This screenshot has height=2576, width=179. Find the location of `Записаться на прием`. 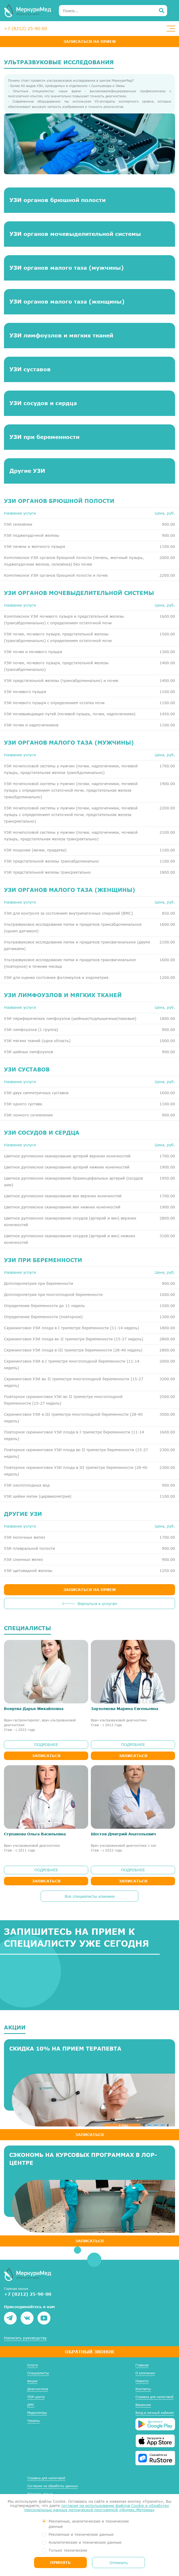

Записаться на прием is located at coordinates (89, 41).